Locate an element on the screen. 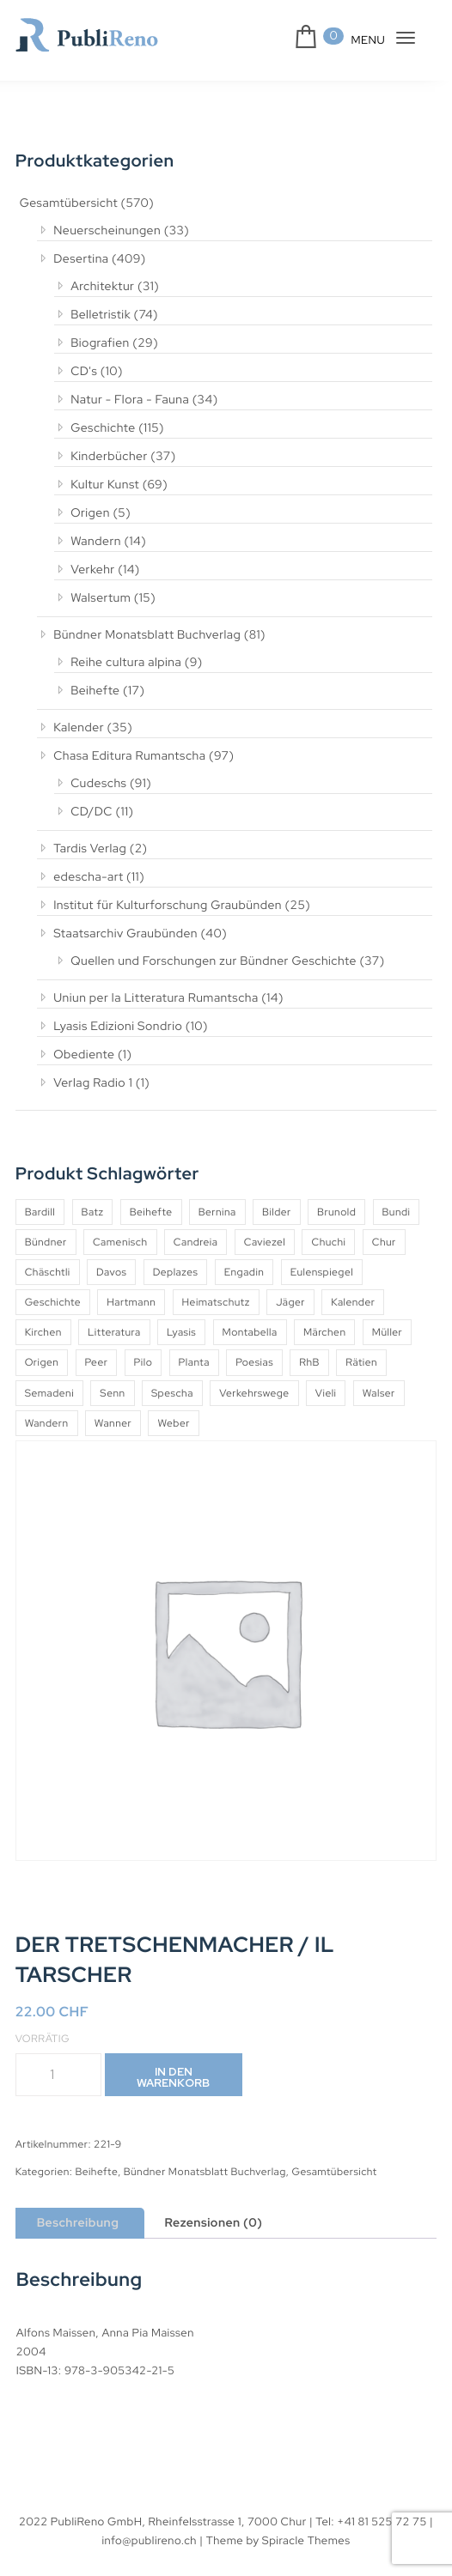  Bundi [Bundi (8 Produkte)] is located at coordinates (396, 1212).